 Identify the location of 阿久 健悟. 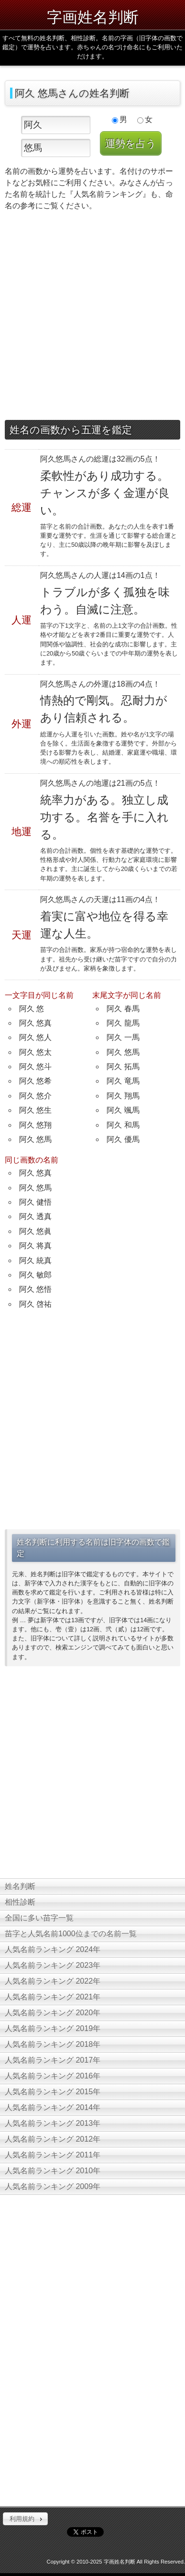
(35, 1202).